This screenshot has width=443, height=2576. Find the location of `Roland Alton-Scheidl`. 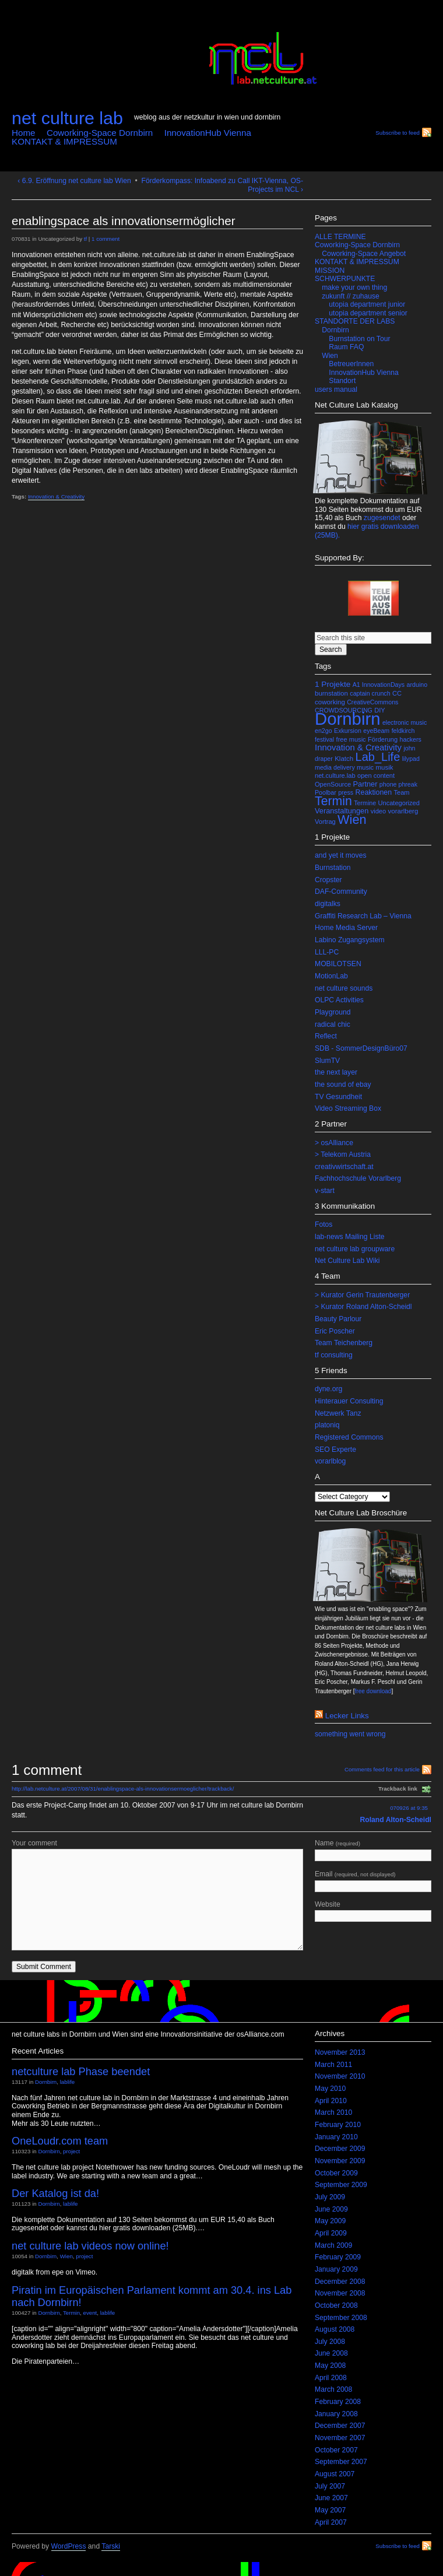

Roland Alton-Scheidl is located at coordinates (395, 1820).